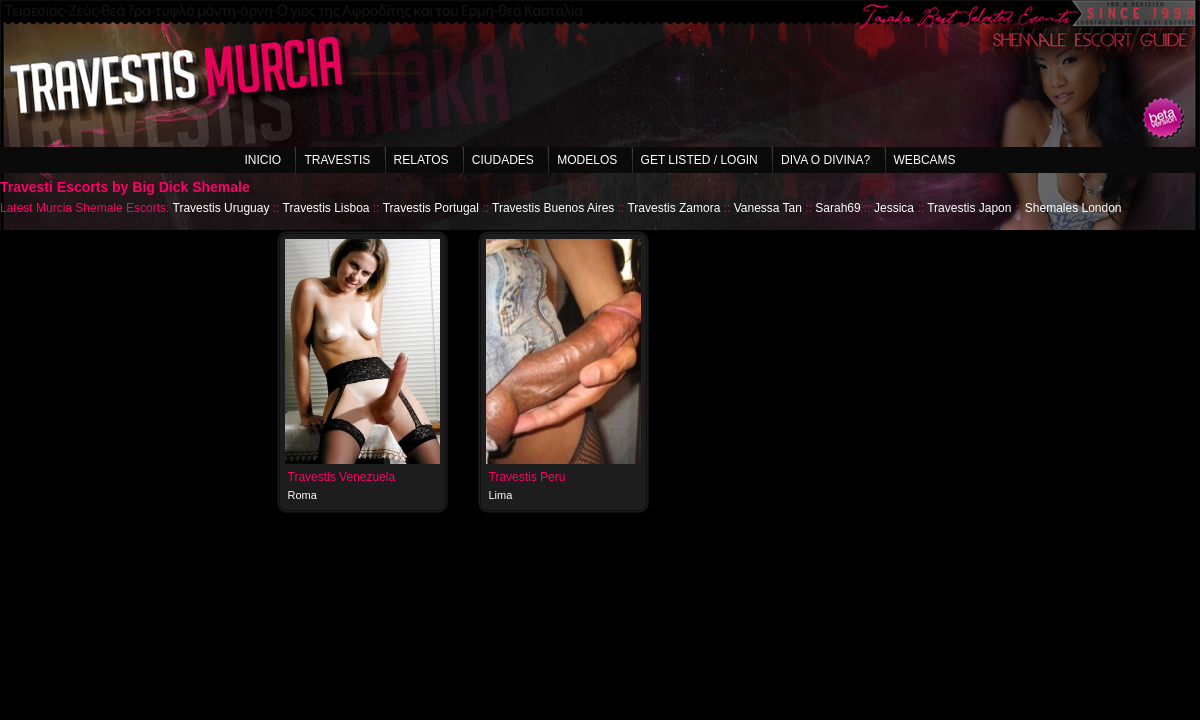 The width and height of the screenshot is (1200, 720). Describe the element at coordinates (699, 160) in the screenshot. I see `Get listed / Login` at that location.